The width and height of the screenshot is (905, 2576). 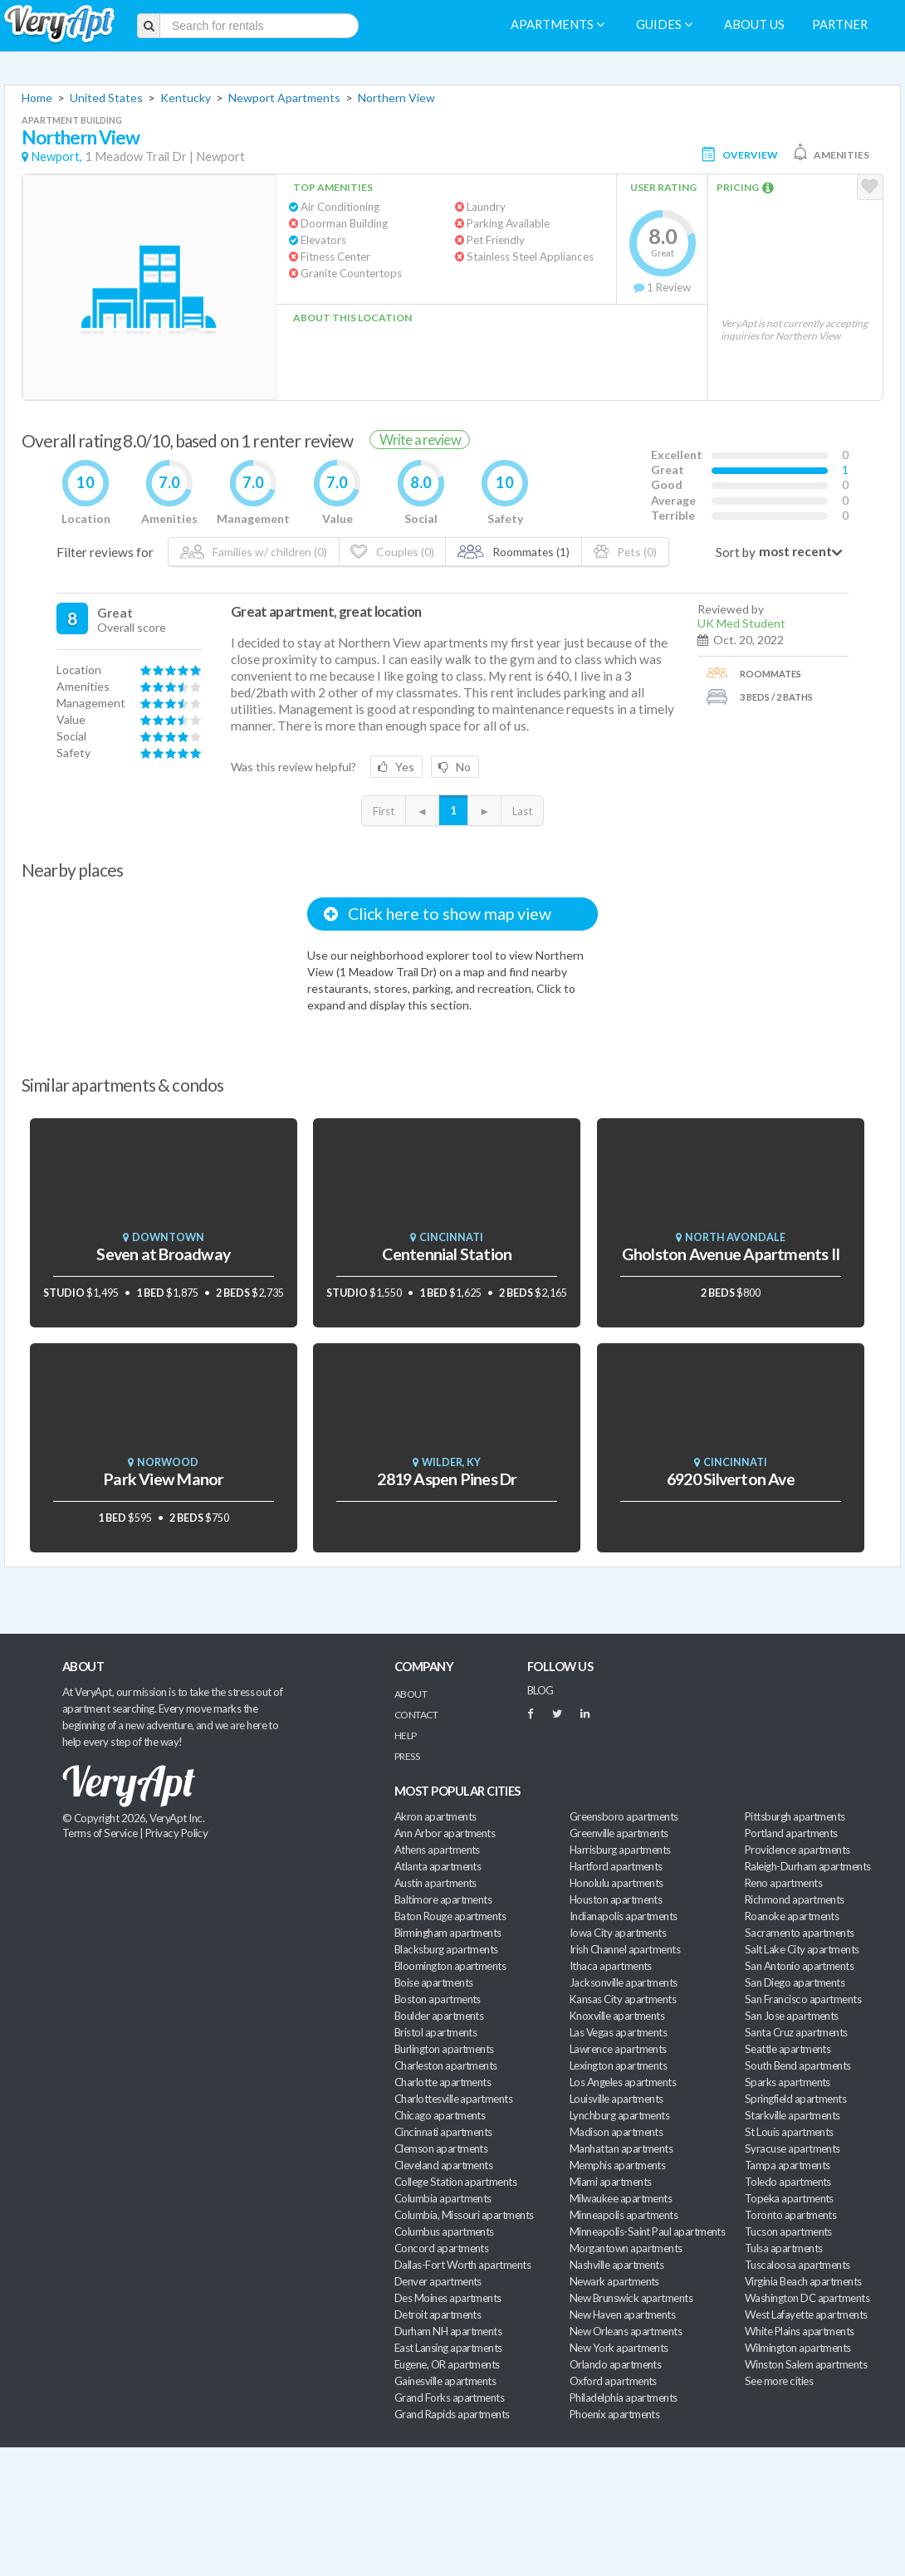 I want to click on Charlotte apartments, so click(x=442, y=2082).